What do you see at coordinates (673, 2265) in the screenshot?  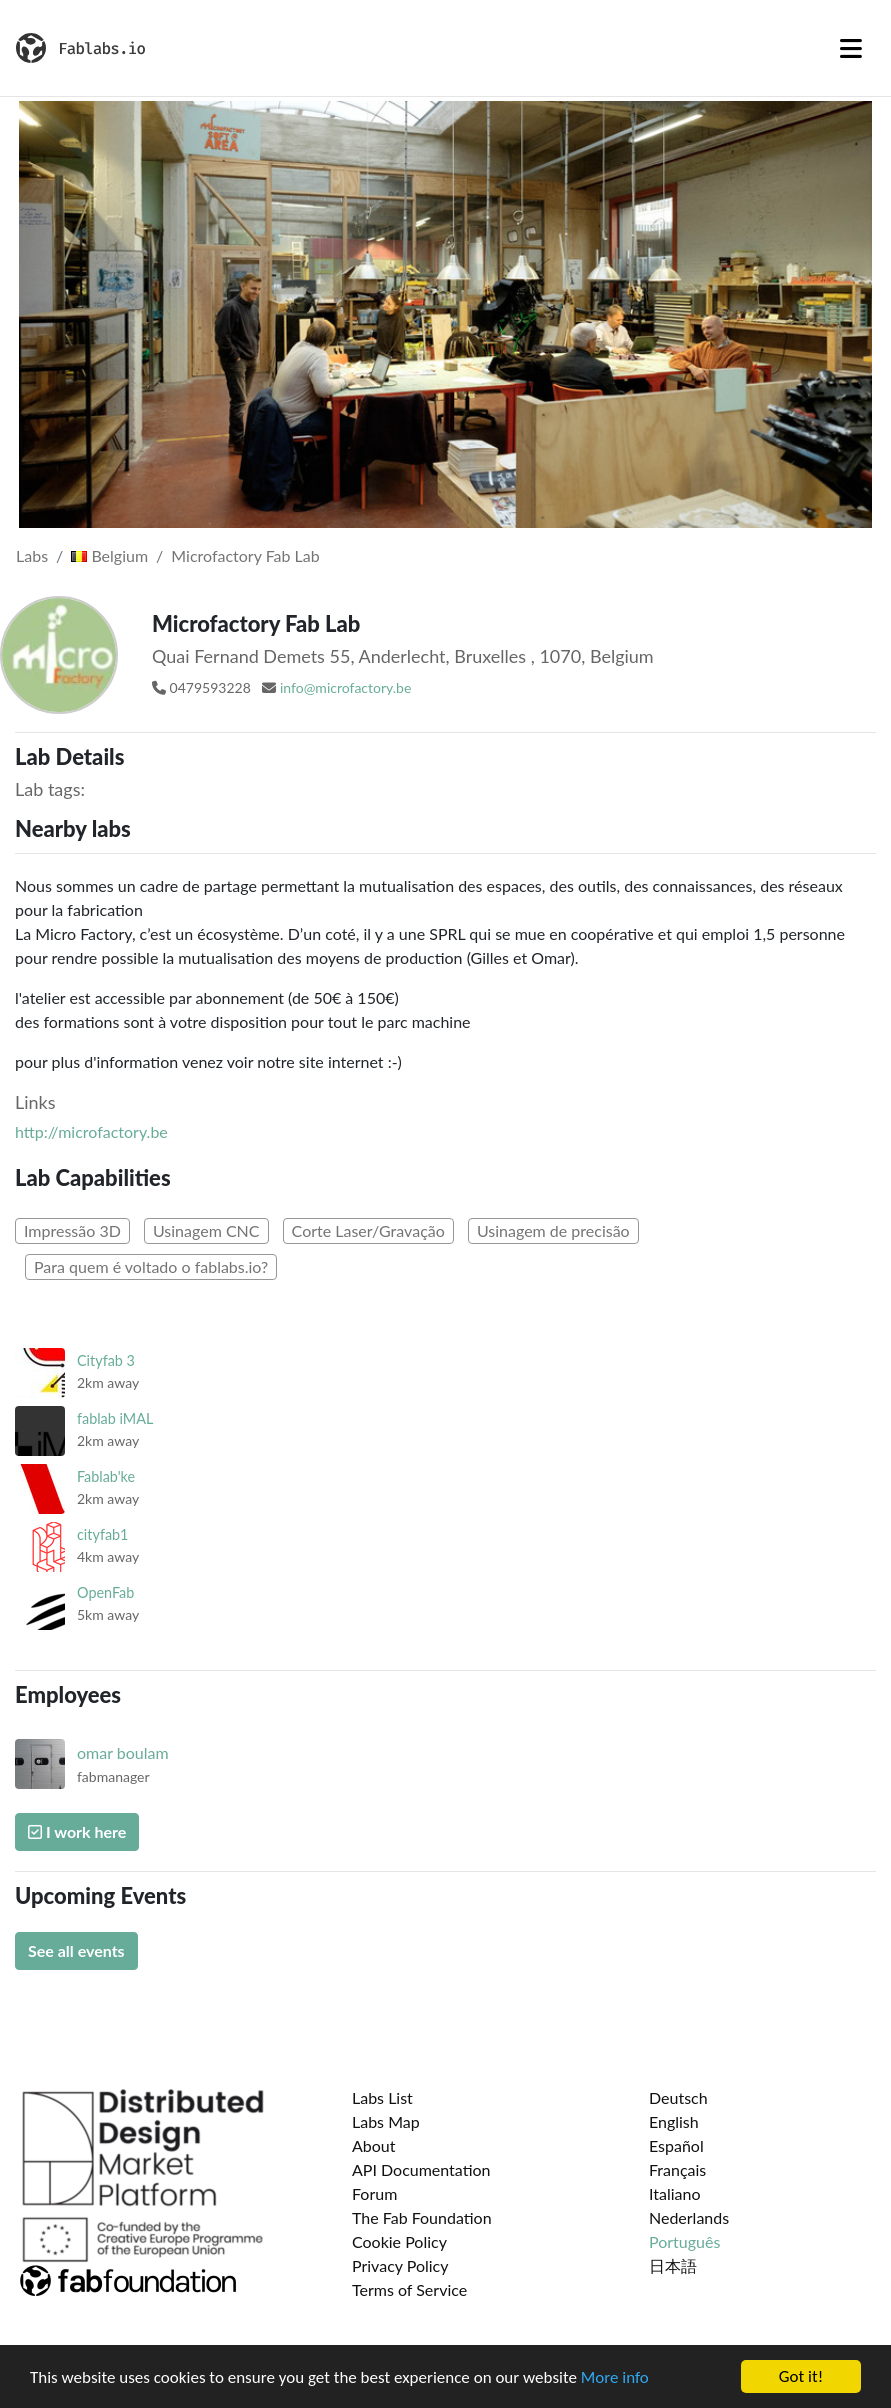 I see `日本語` at bounding box center [673, 2265].